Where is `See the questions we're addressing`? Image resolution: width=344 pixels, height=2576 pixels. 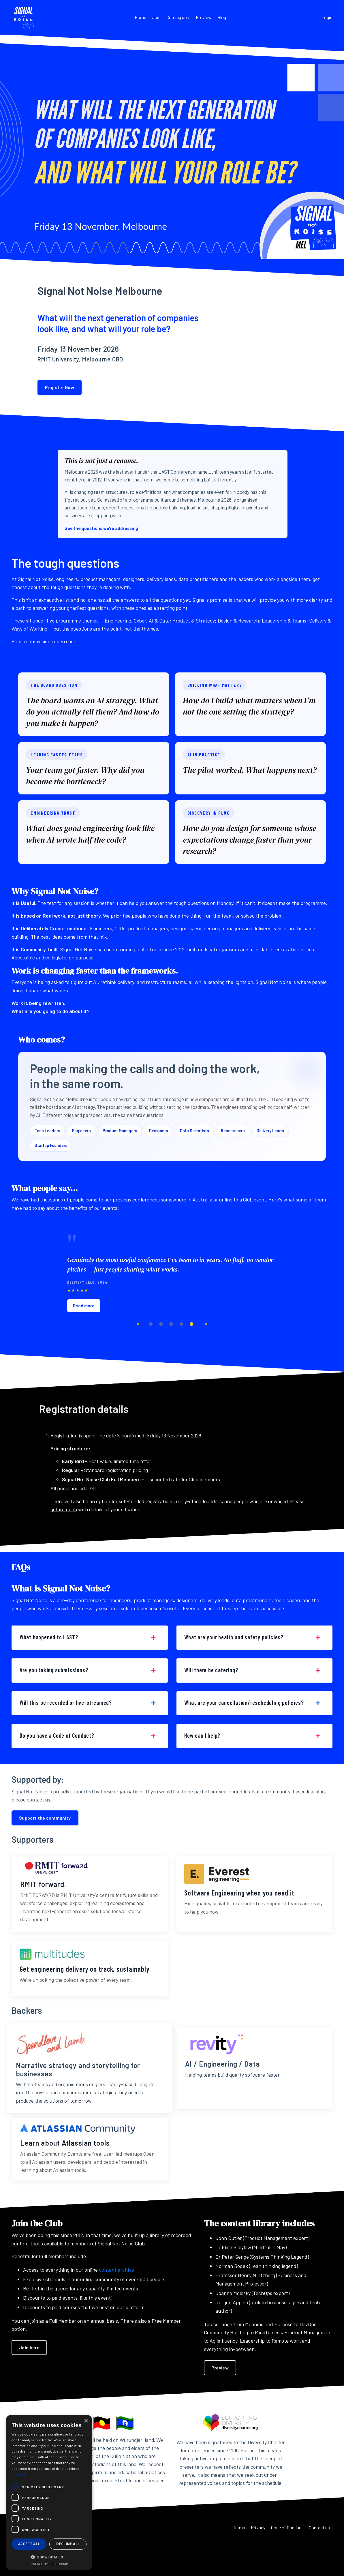
See the questions we're addressing is located at coordinates (104, 530).